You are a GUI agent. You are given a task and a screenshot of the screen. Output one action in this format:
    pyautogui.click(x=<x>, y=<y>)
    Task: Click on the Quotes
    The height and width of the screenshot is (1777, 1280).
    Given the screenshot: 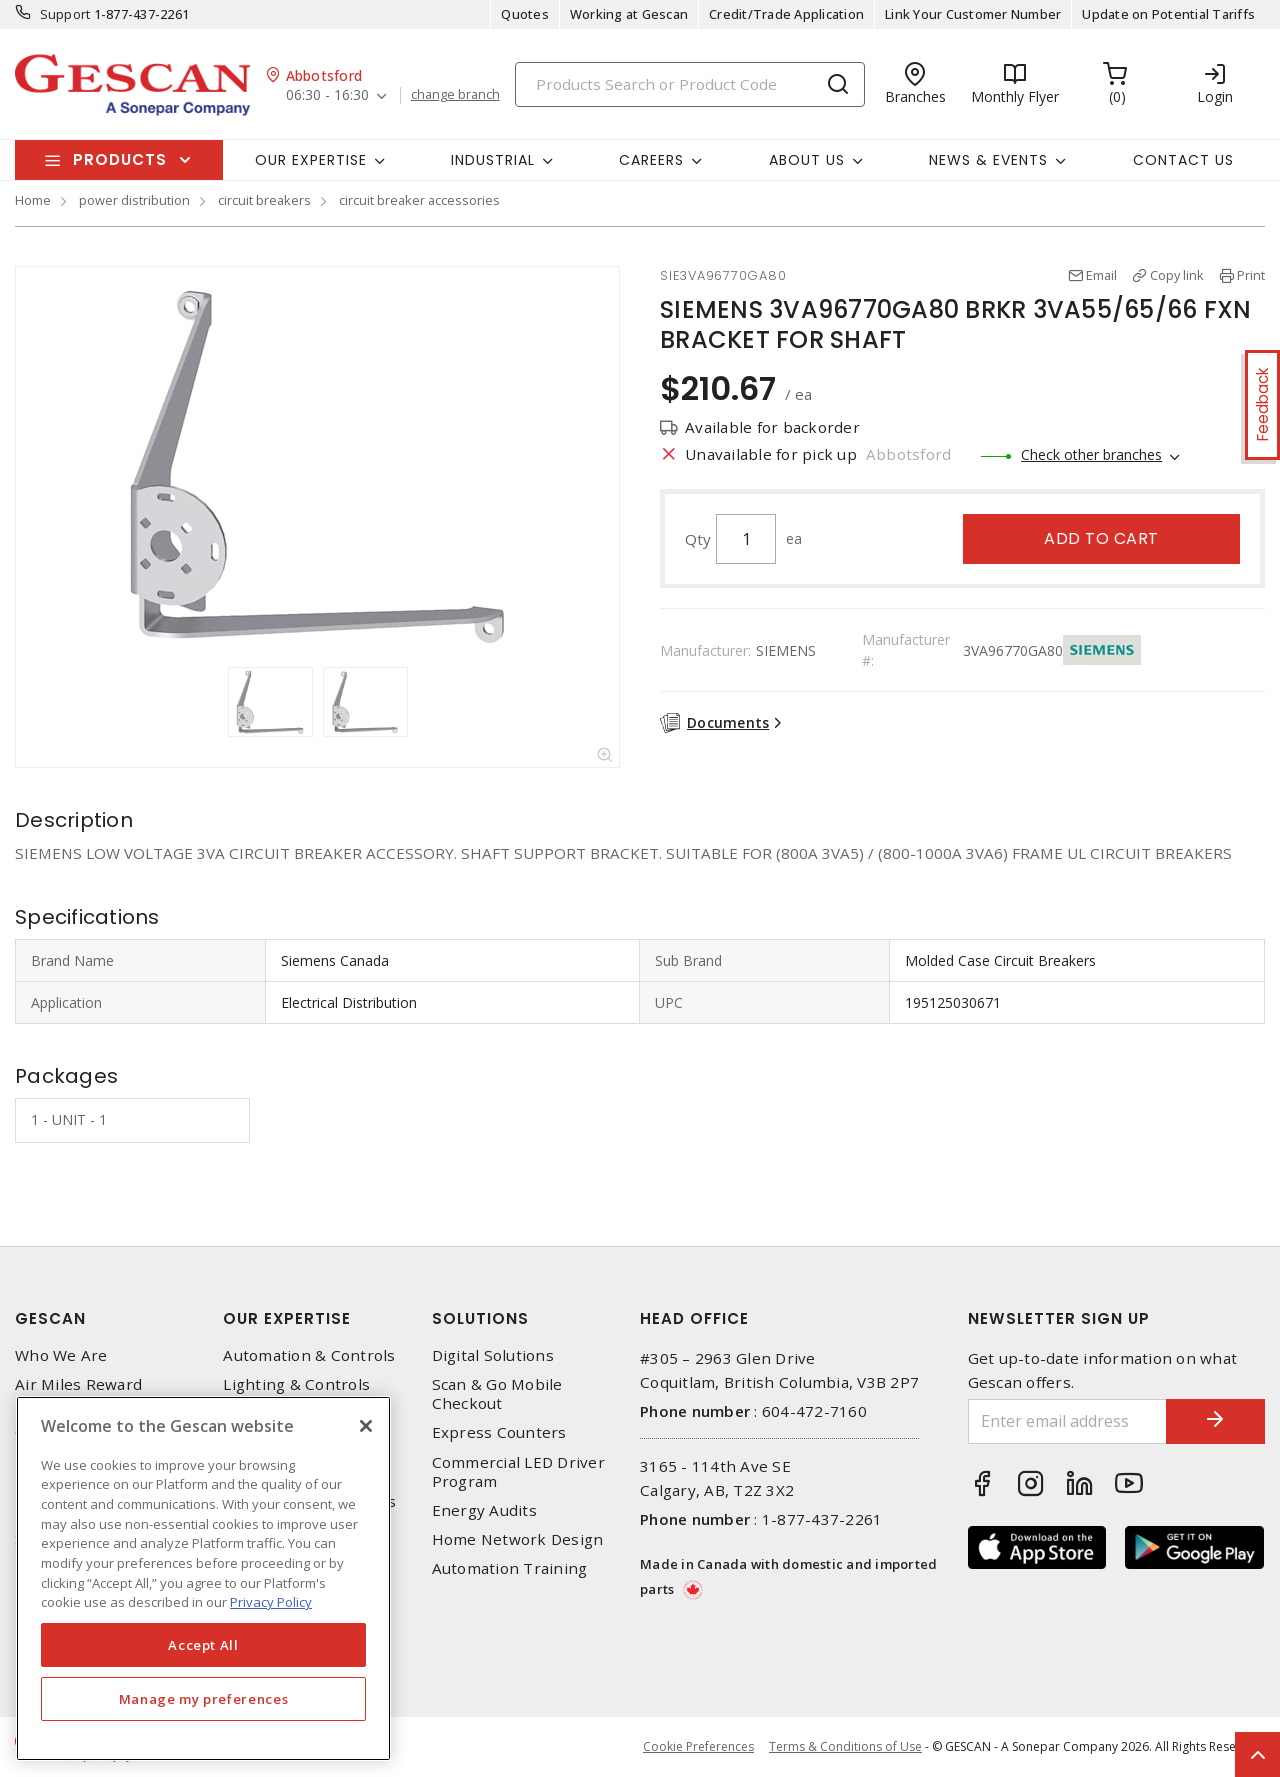 What is the action you would take?
    pyautogui.click(x=525, y=14)
    